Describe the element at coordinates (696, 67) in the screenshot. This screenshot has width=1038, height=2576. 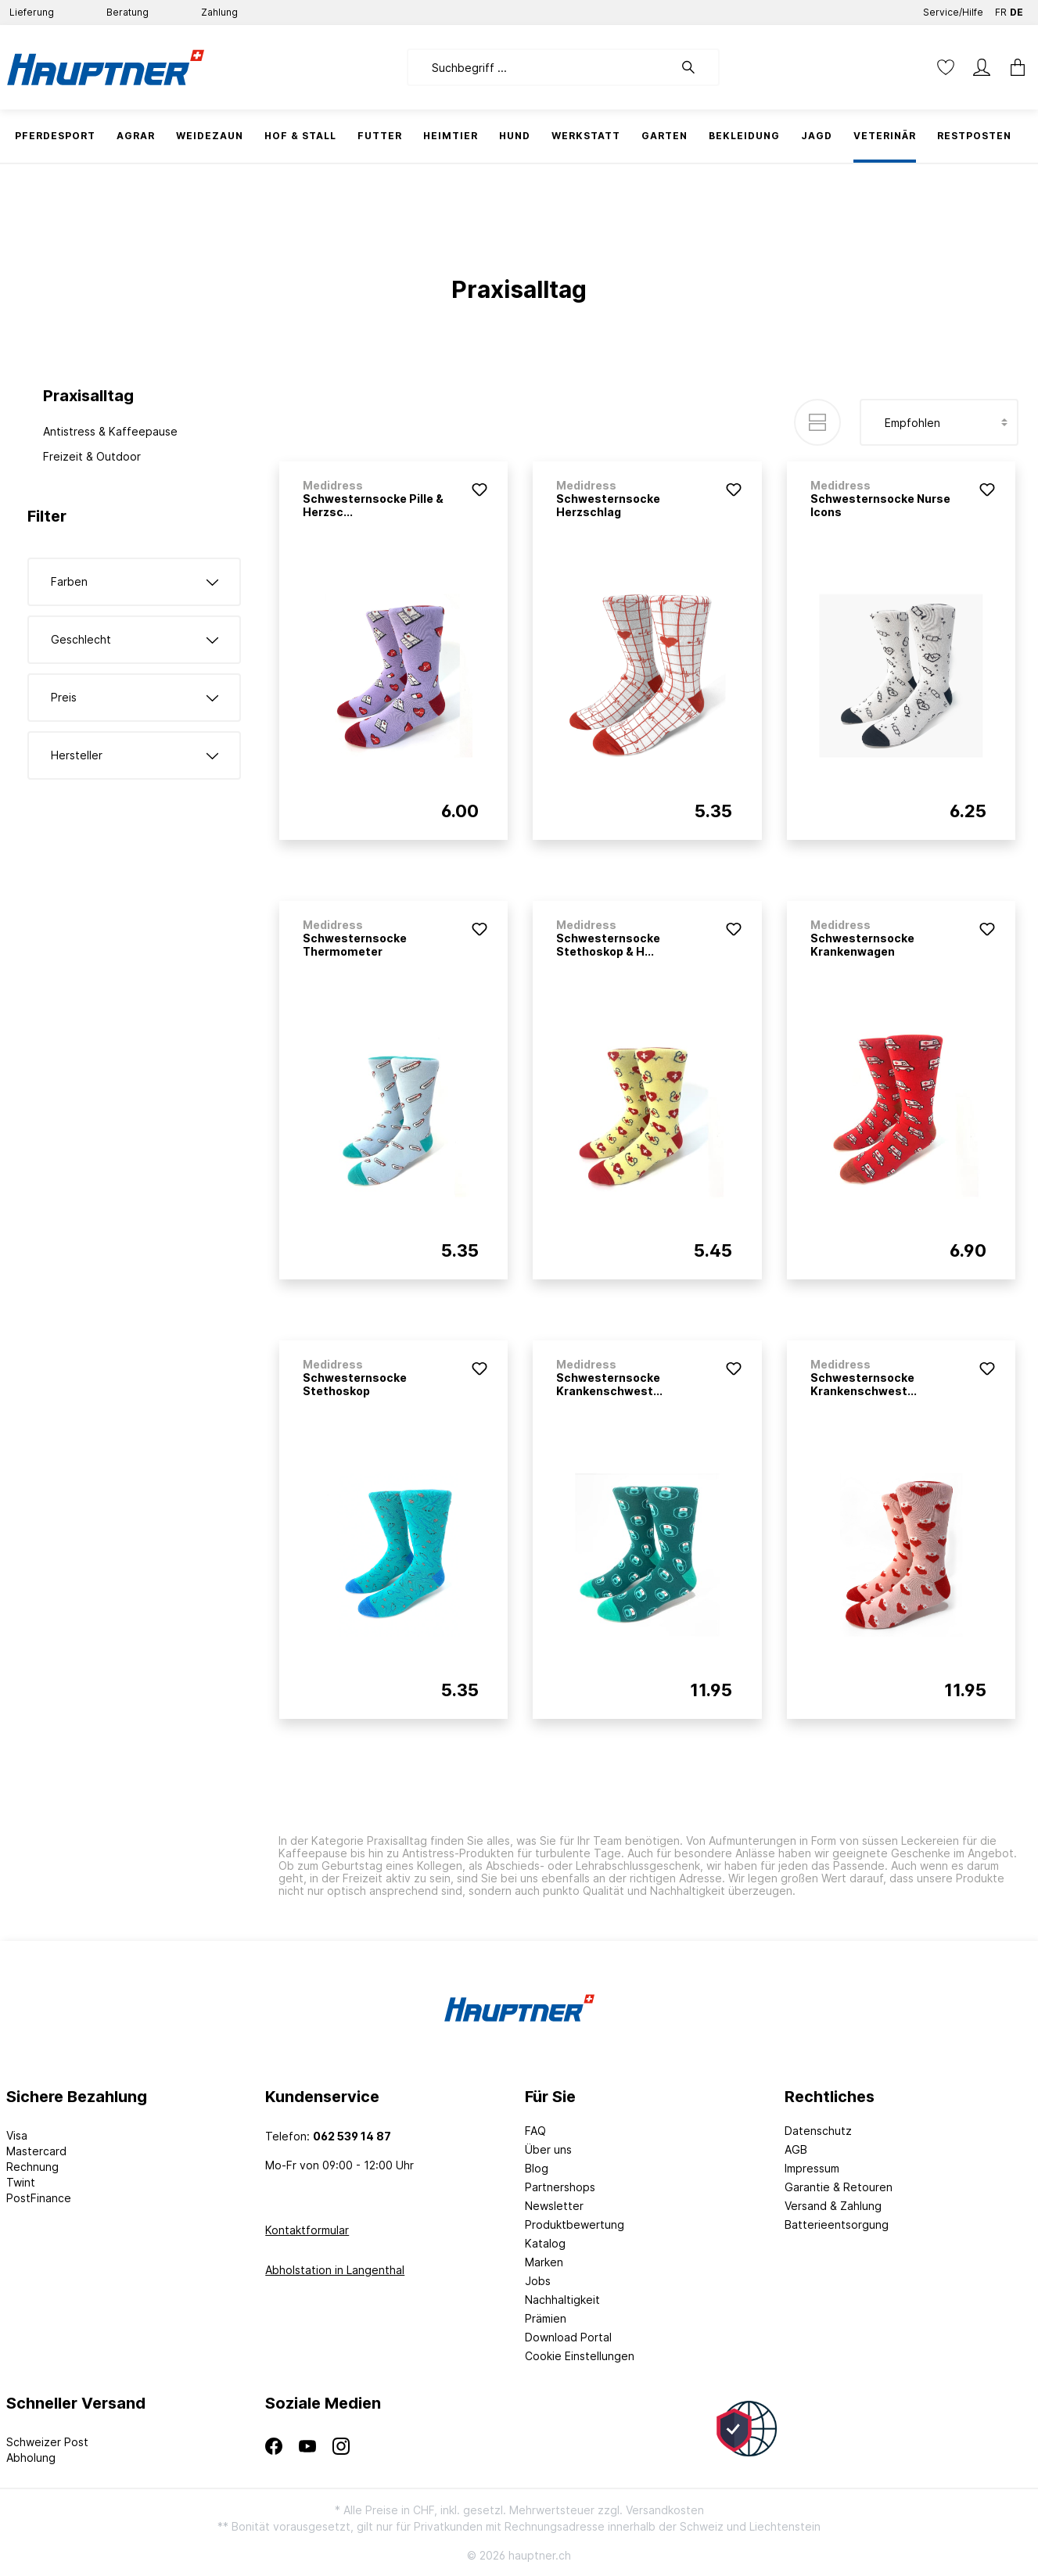
I see `[Suchen]` at that location.